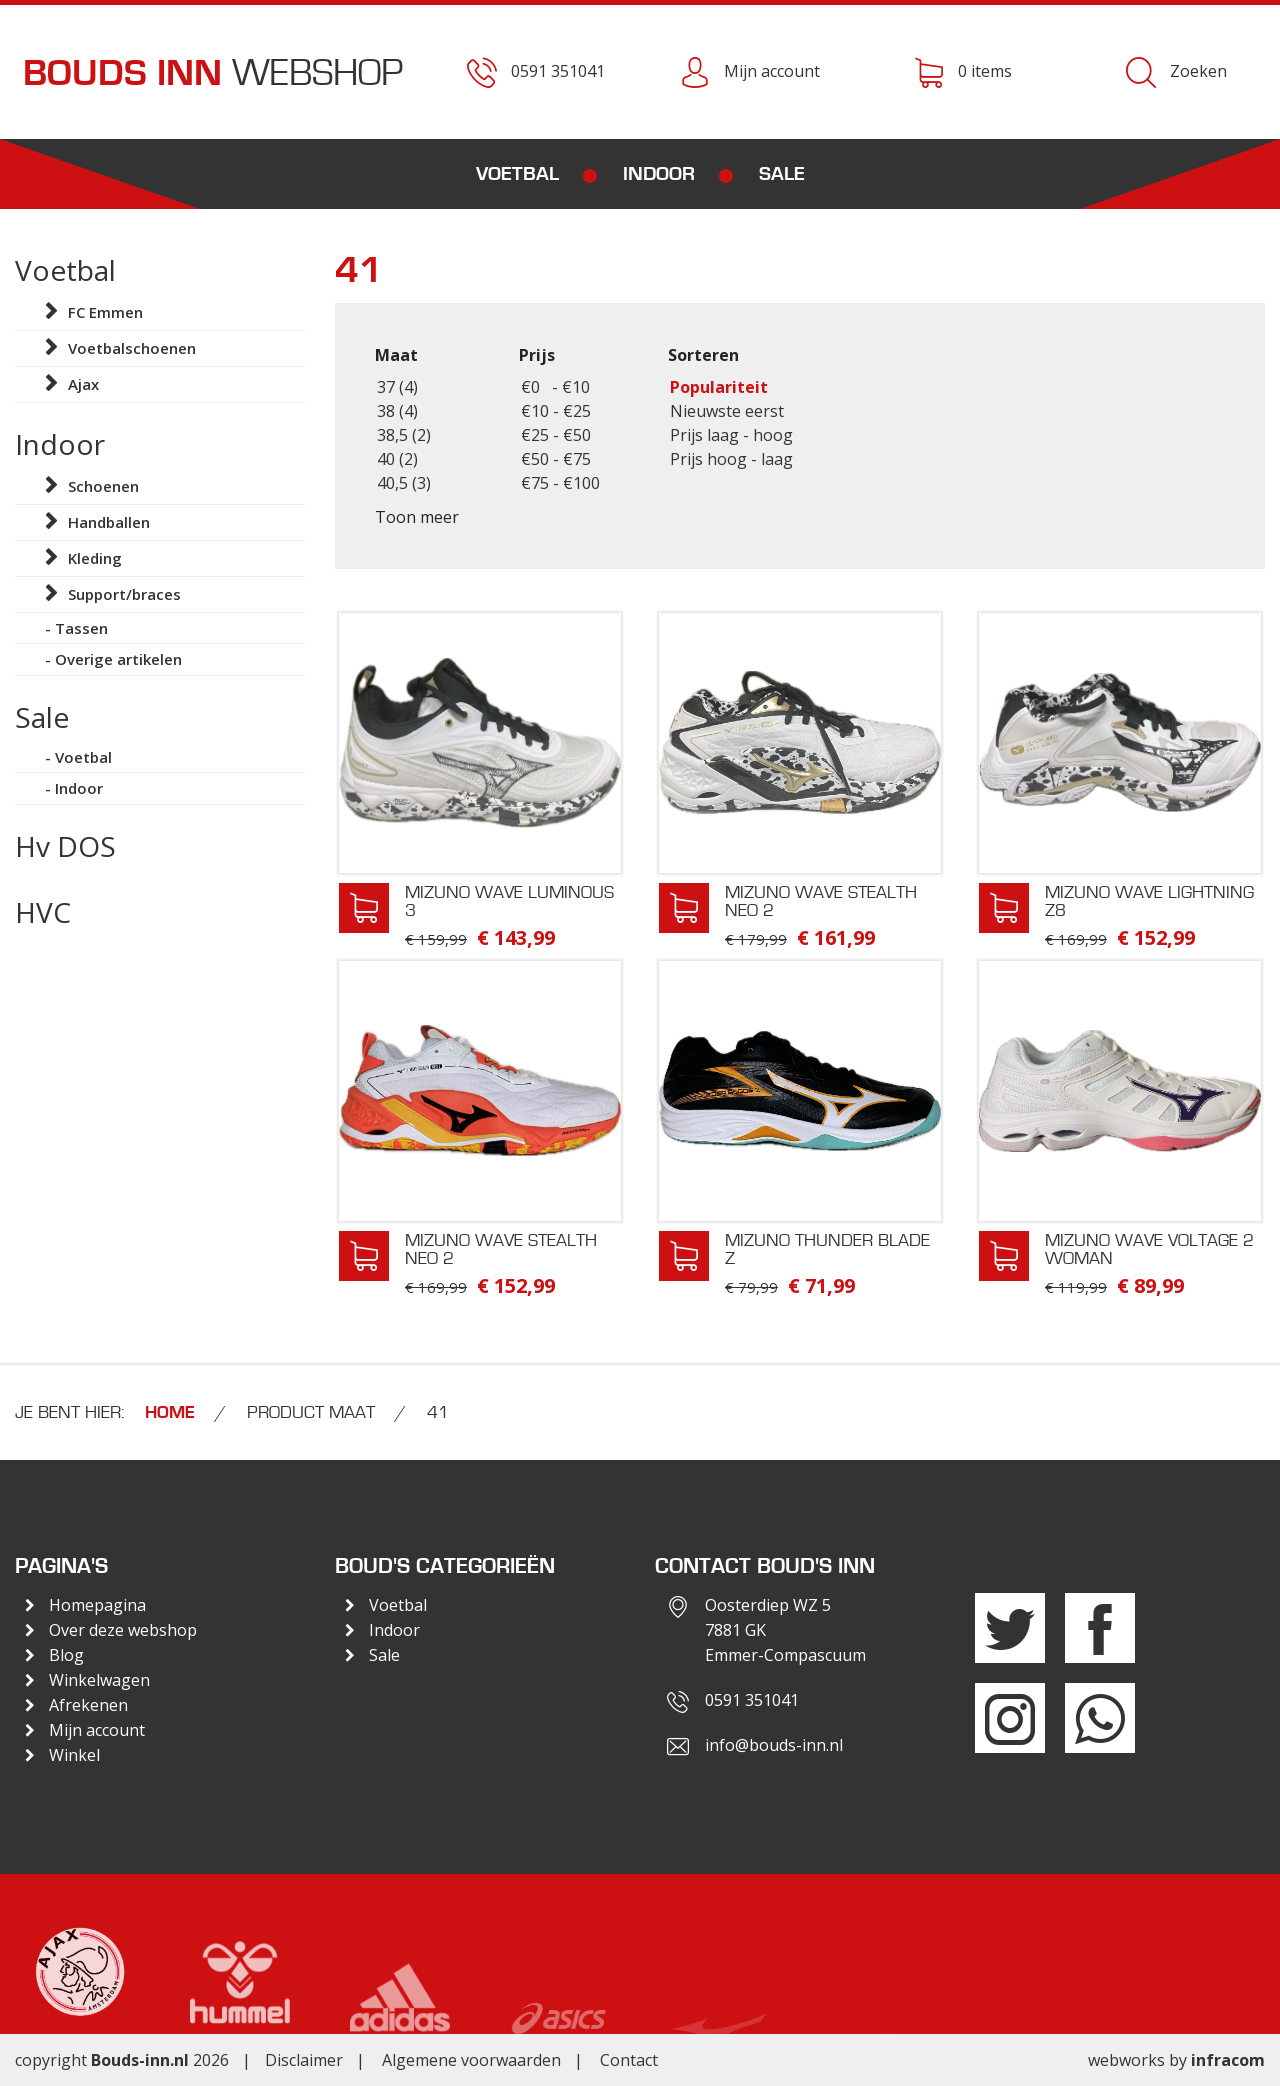 The image size is (1280, 2086). I want to click on Mizuno Wave Voltage 2 Woman, so click(1149, 1249).